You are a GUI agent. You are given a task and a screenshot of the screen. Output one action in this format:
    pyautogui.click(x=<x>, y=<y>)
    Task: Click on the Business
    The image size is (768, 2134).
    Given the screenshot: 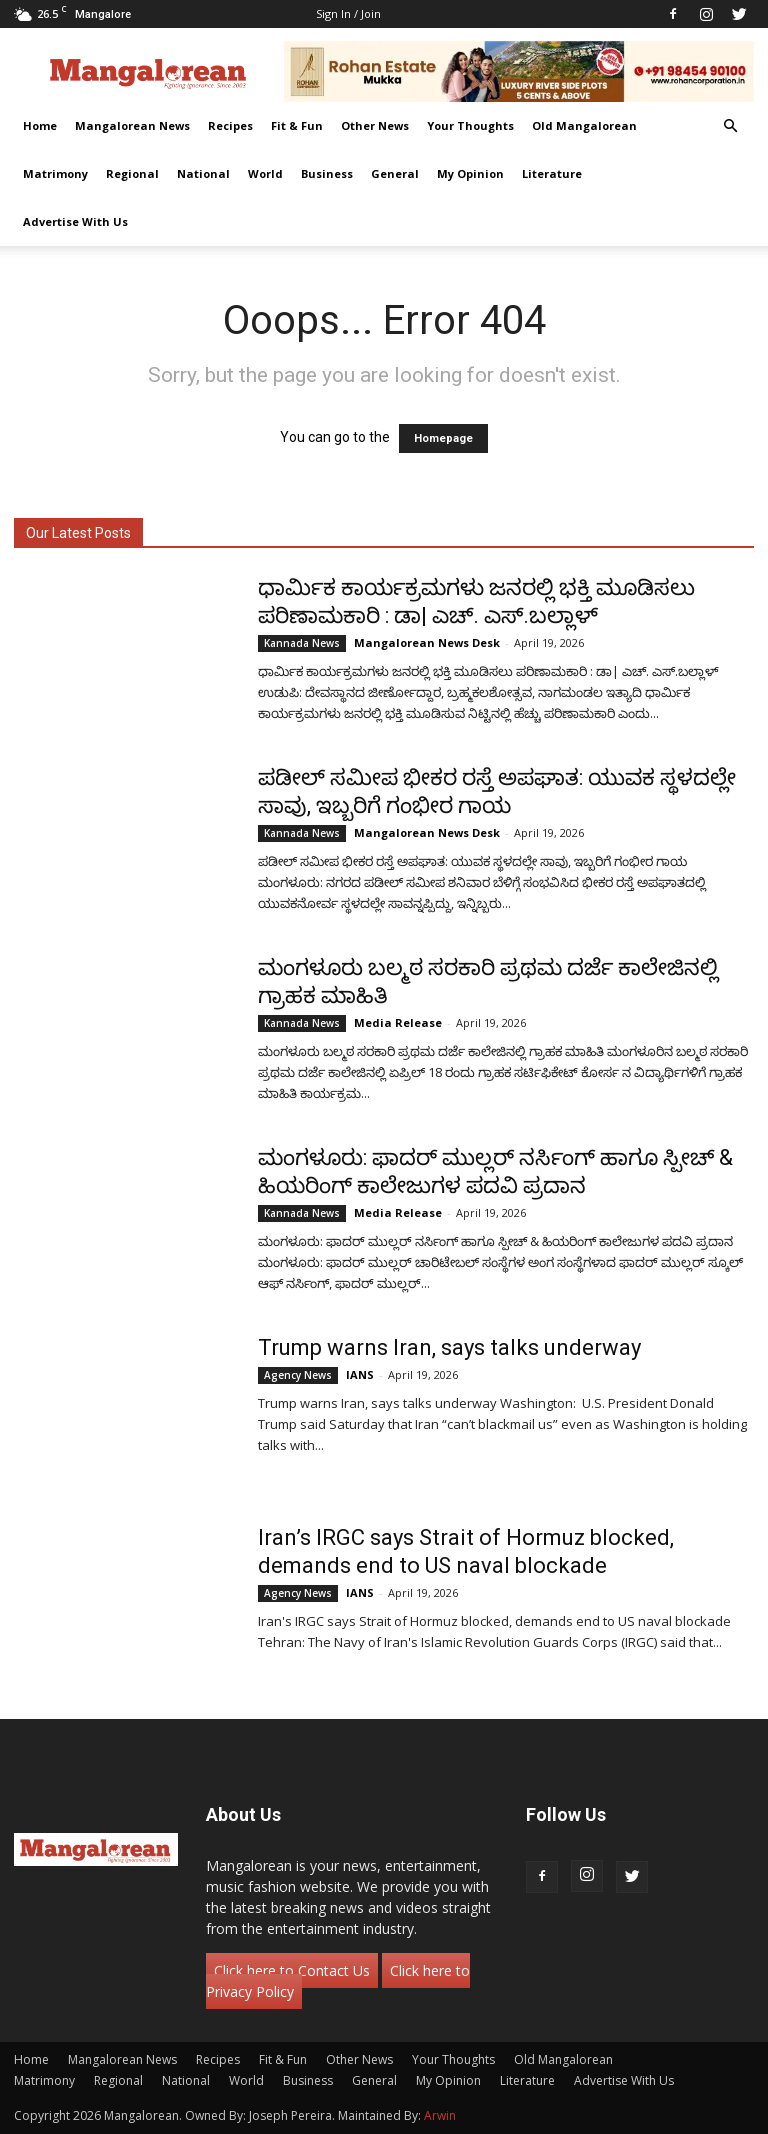 What is the action you would take?
    pyautogui.click(x=327, y=173)
    